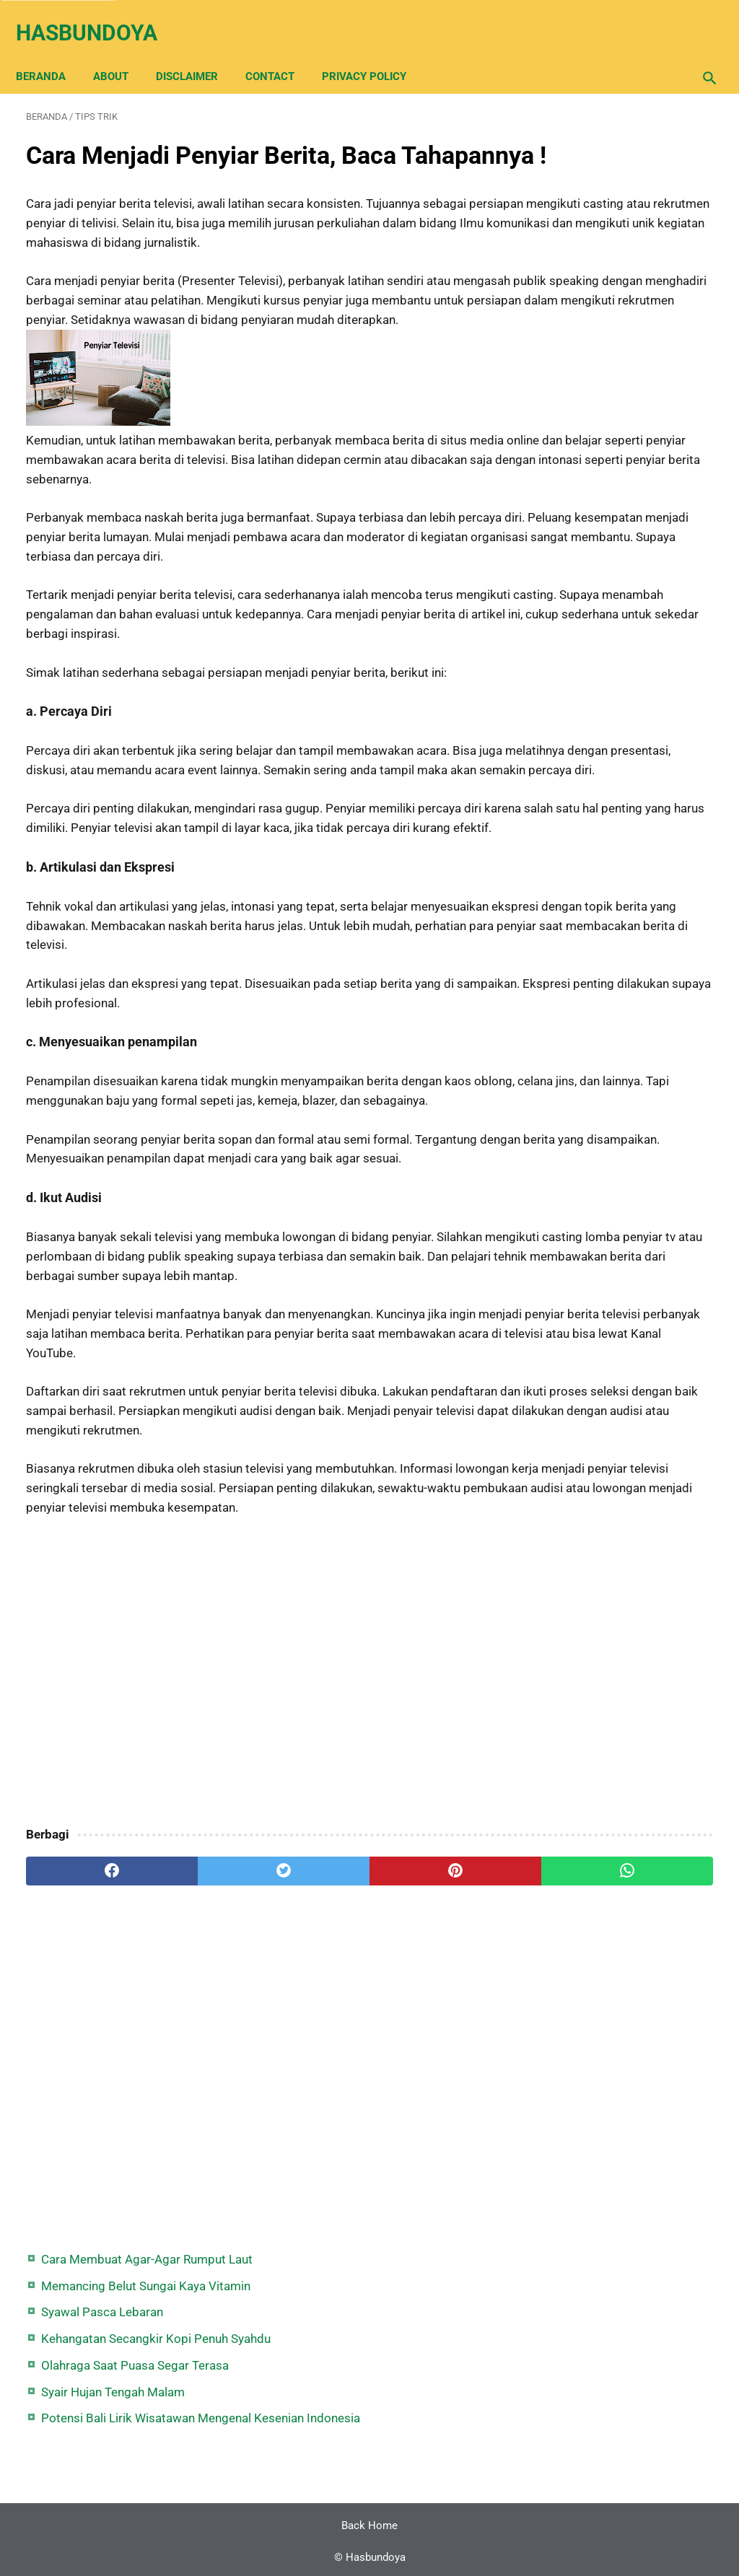  I want to click on Hasbundoya, so click(96, 17).